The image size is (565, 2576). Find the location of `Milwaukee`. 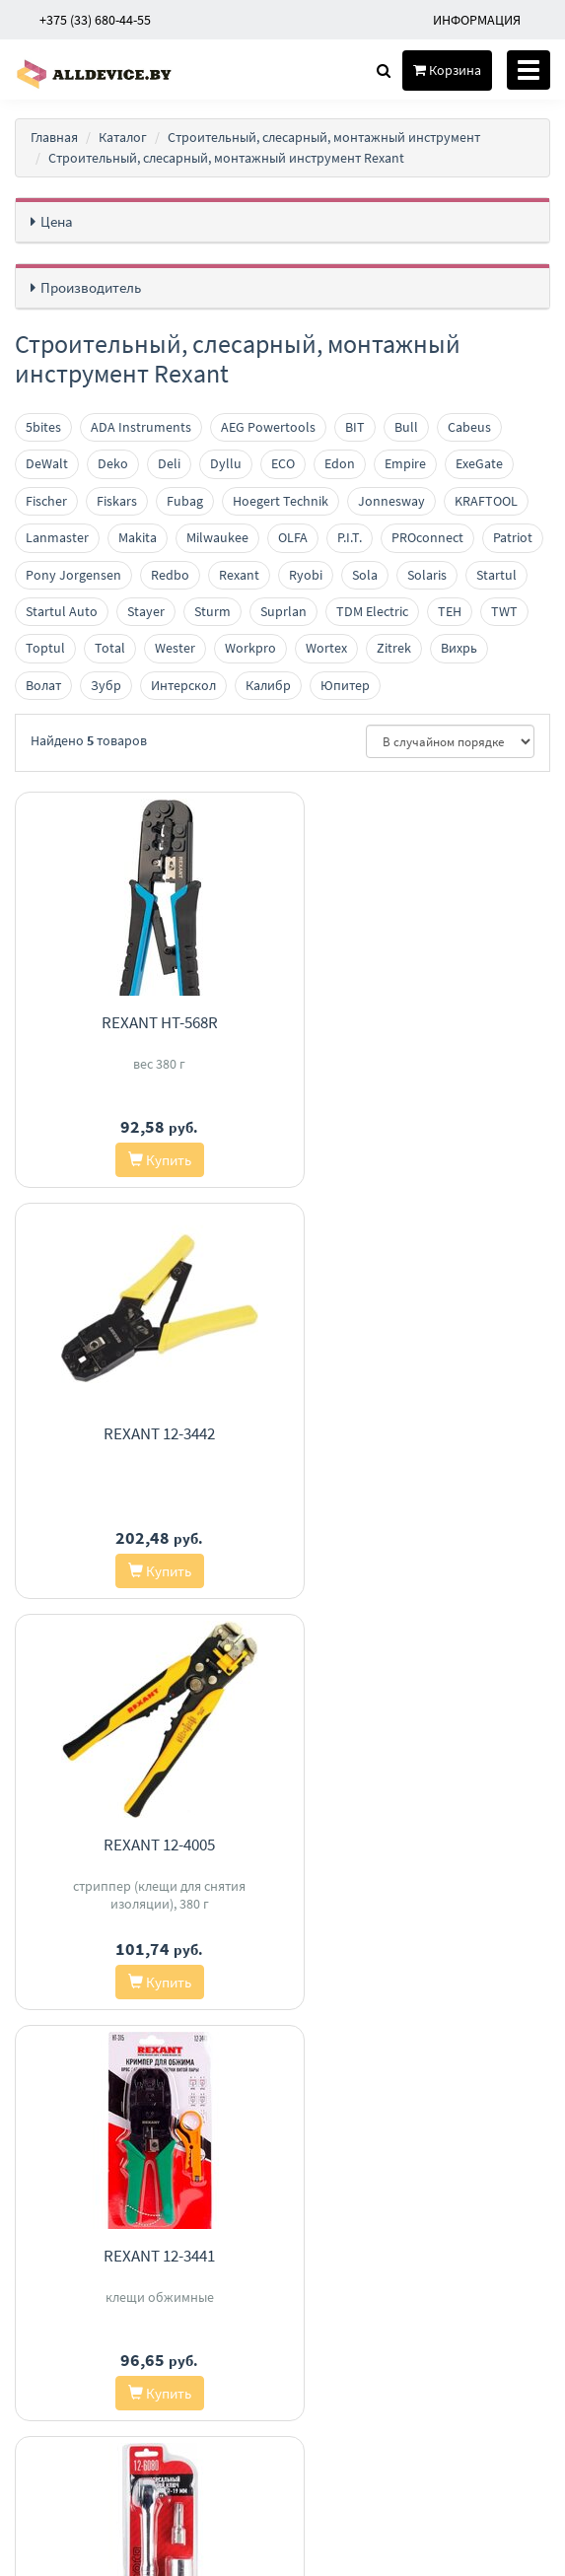

Milwaukee is located at coordinates (217, 537).